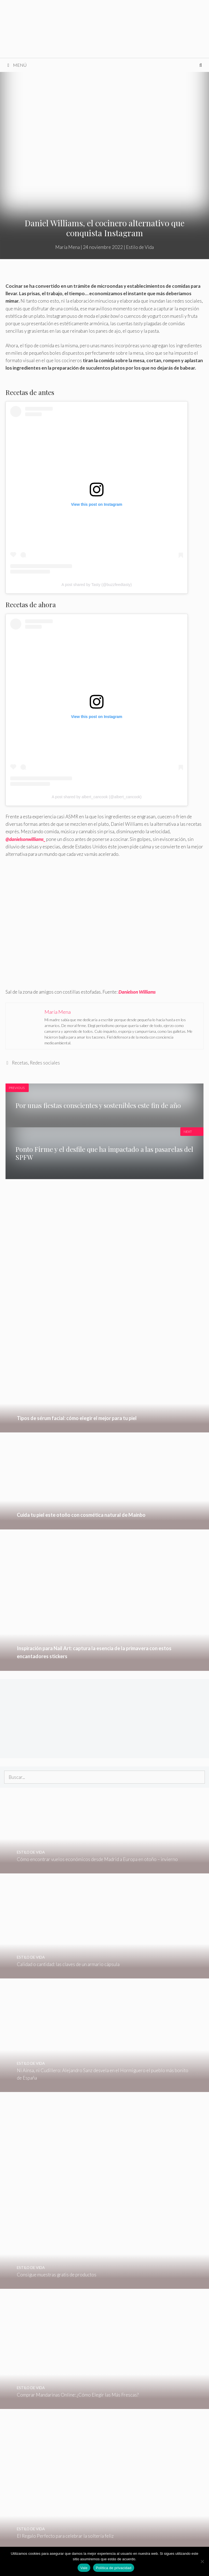 The width and height of the screenshot is (209, 2576). Describe the element at coordinates (97, 797) in the screenshot. I see `A post shared by albert_cancook (@albert_cancook)` at that location.